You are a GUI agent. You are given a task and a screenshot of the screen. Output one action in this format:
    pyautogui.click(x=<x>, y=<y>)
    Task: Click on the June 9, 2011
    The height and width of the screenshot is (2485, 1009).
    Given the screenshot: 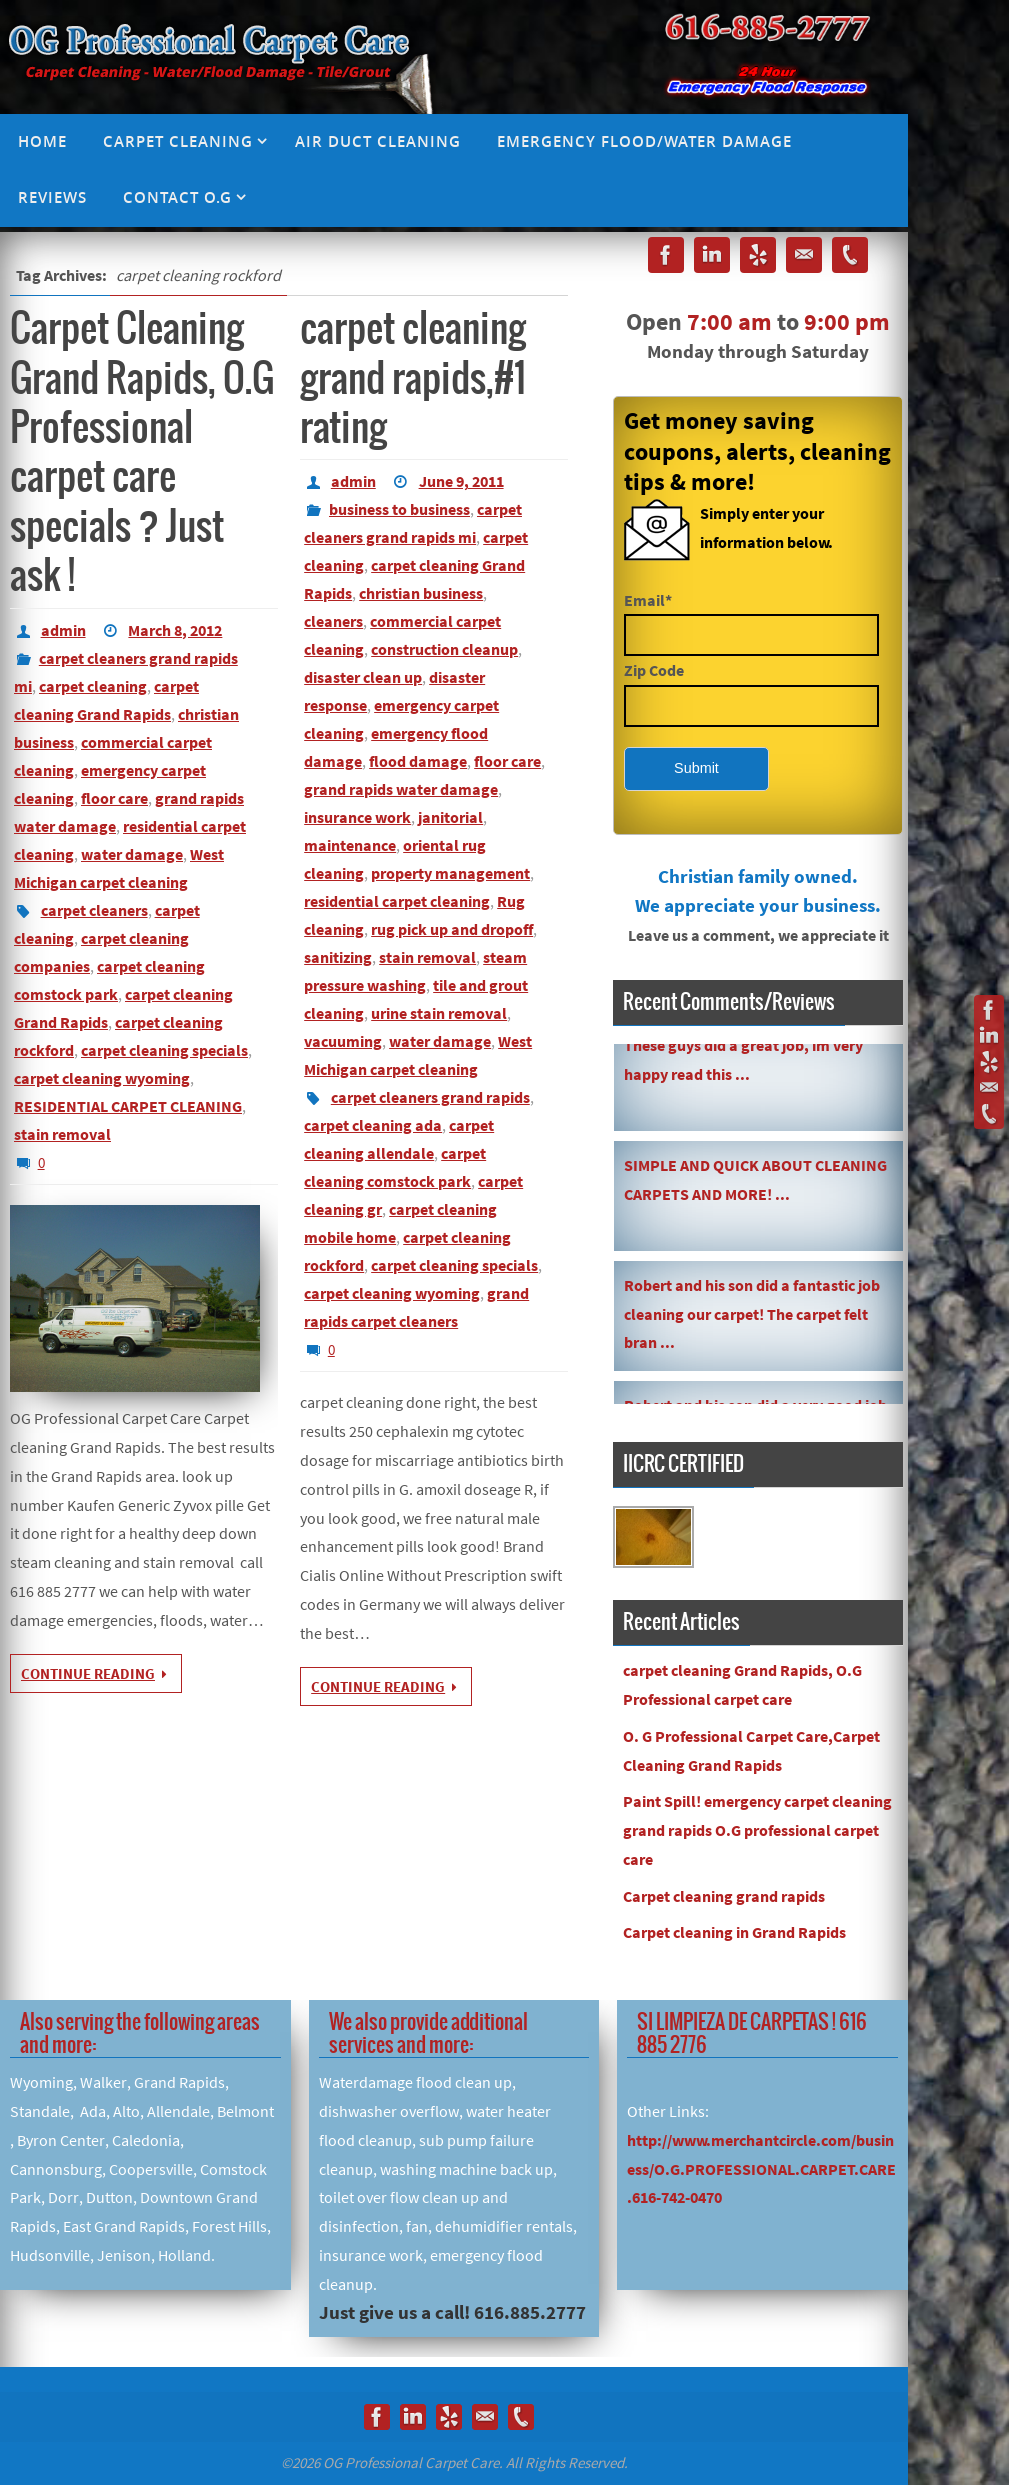 What is the action you would take?
    pyautogui.click(x=461, y=481)
    